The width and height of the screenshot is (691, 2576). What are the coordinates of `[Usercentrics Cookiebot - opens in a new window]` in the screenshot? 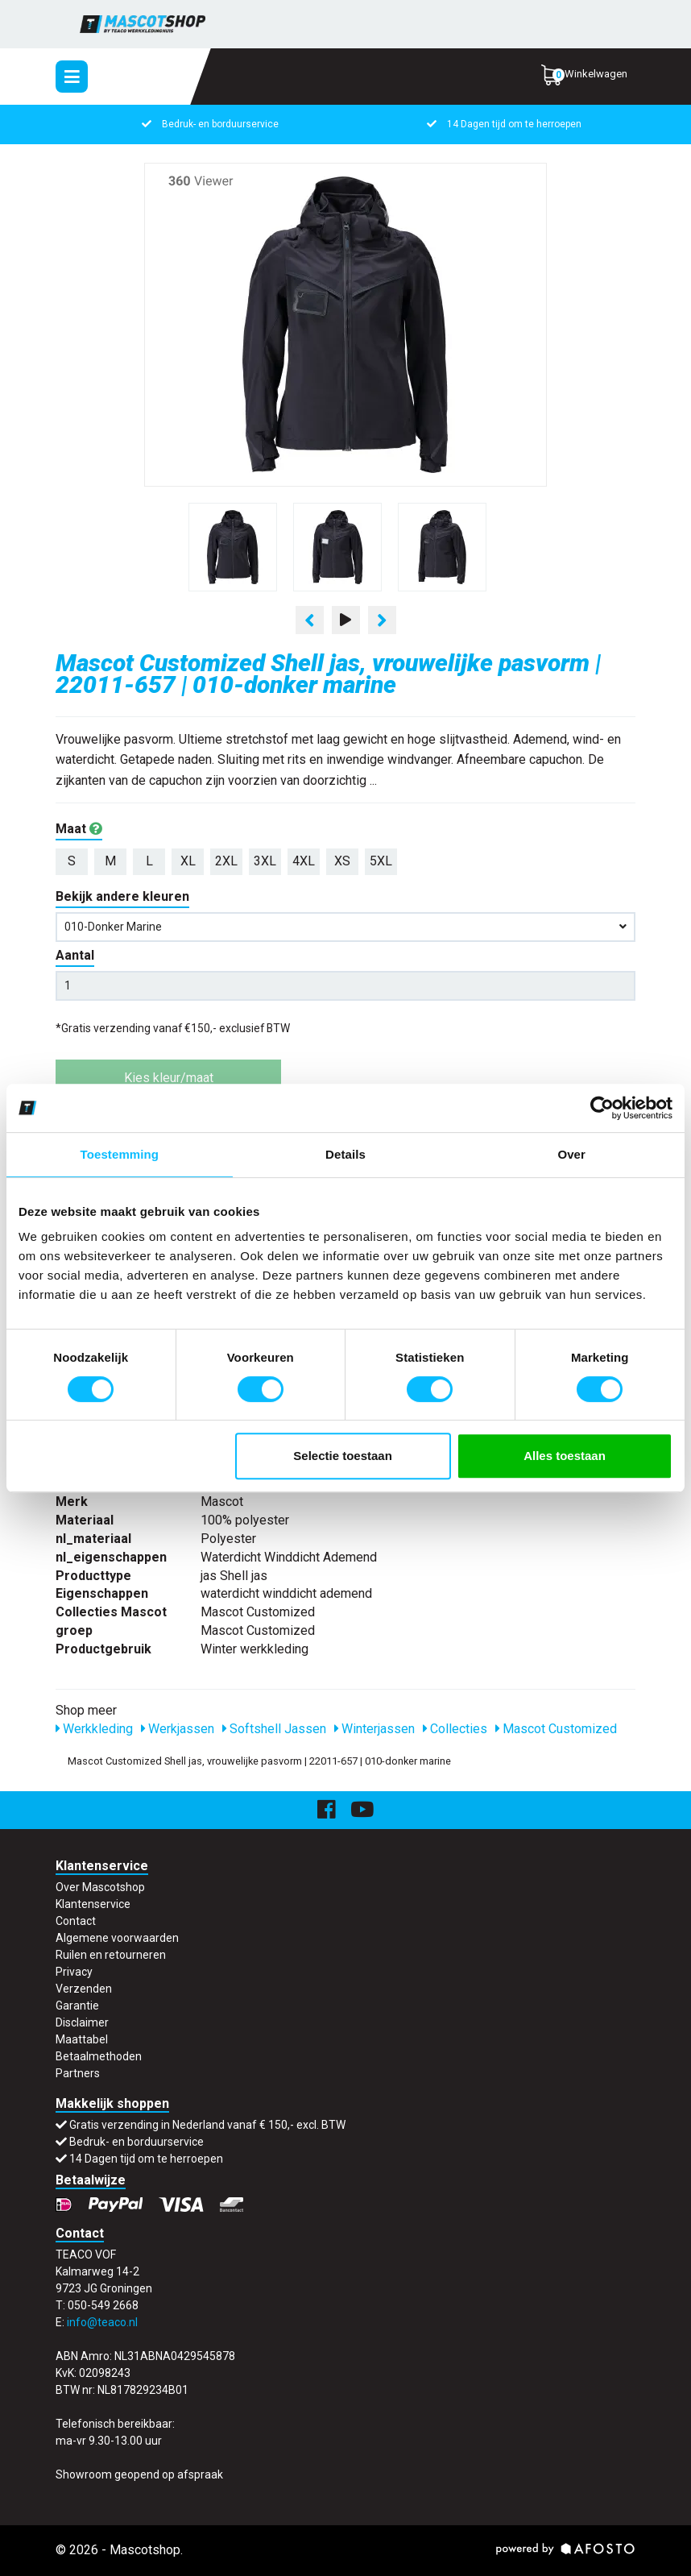 It's located at (602, 1108).